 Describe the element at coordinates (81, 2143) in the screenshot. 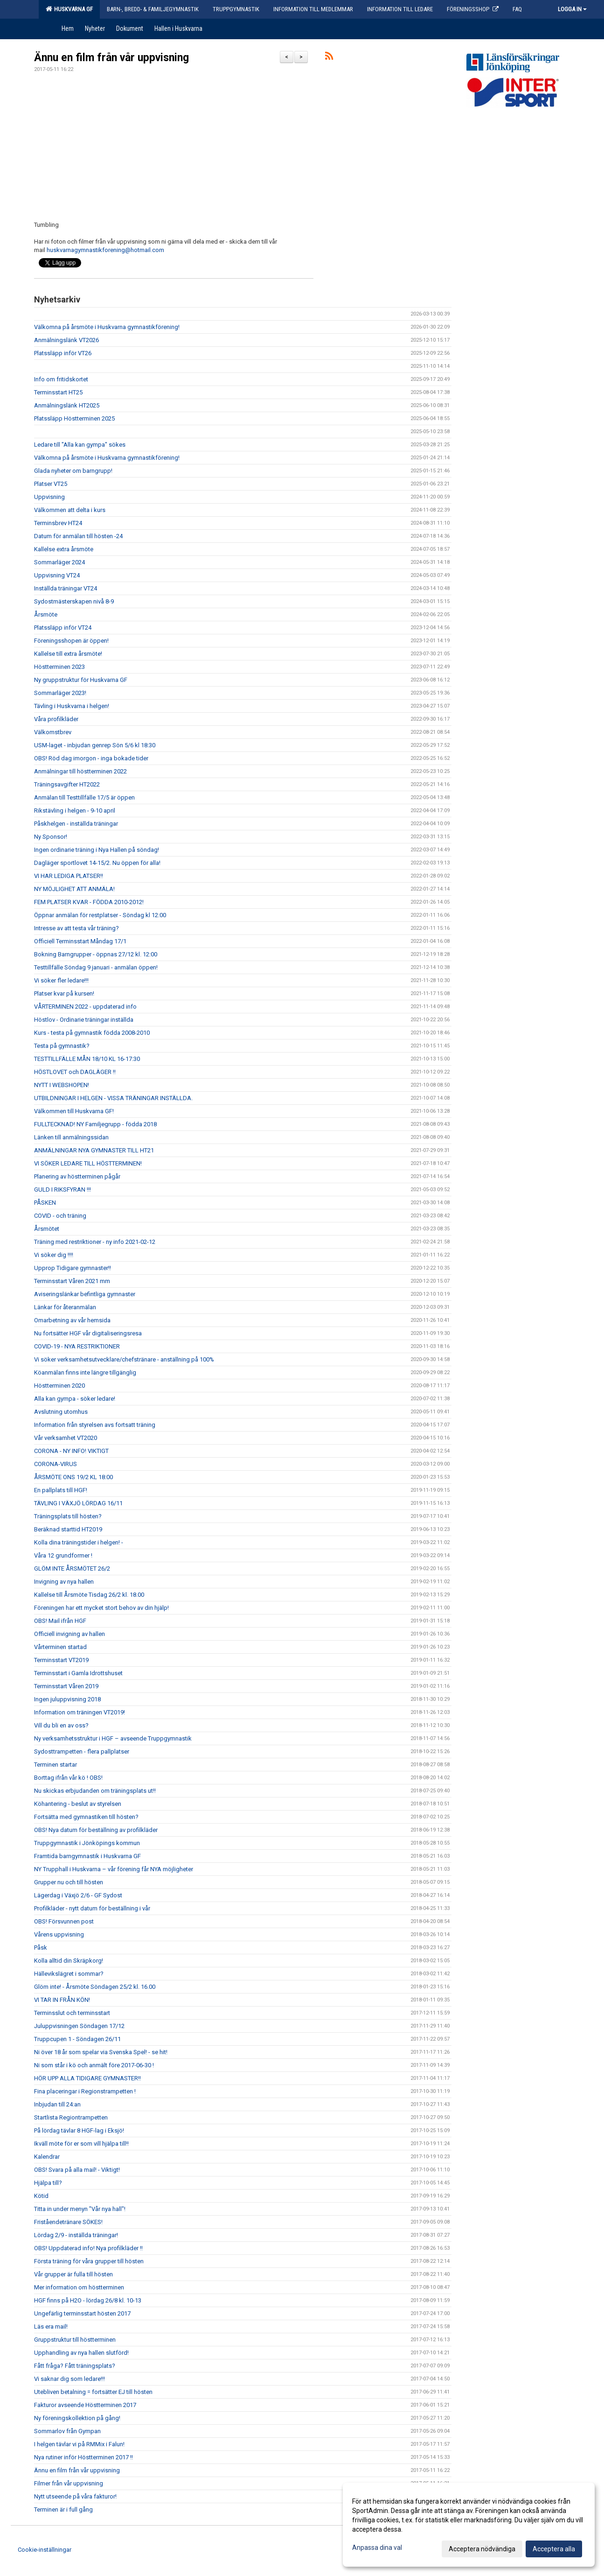

I see `Ikväll möte för er som vill hjälpa till!!` at that location.